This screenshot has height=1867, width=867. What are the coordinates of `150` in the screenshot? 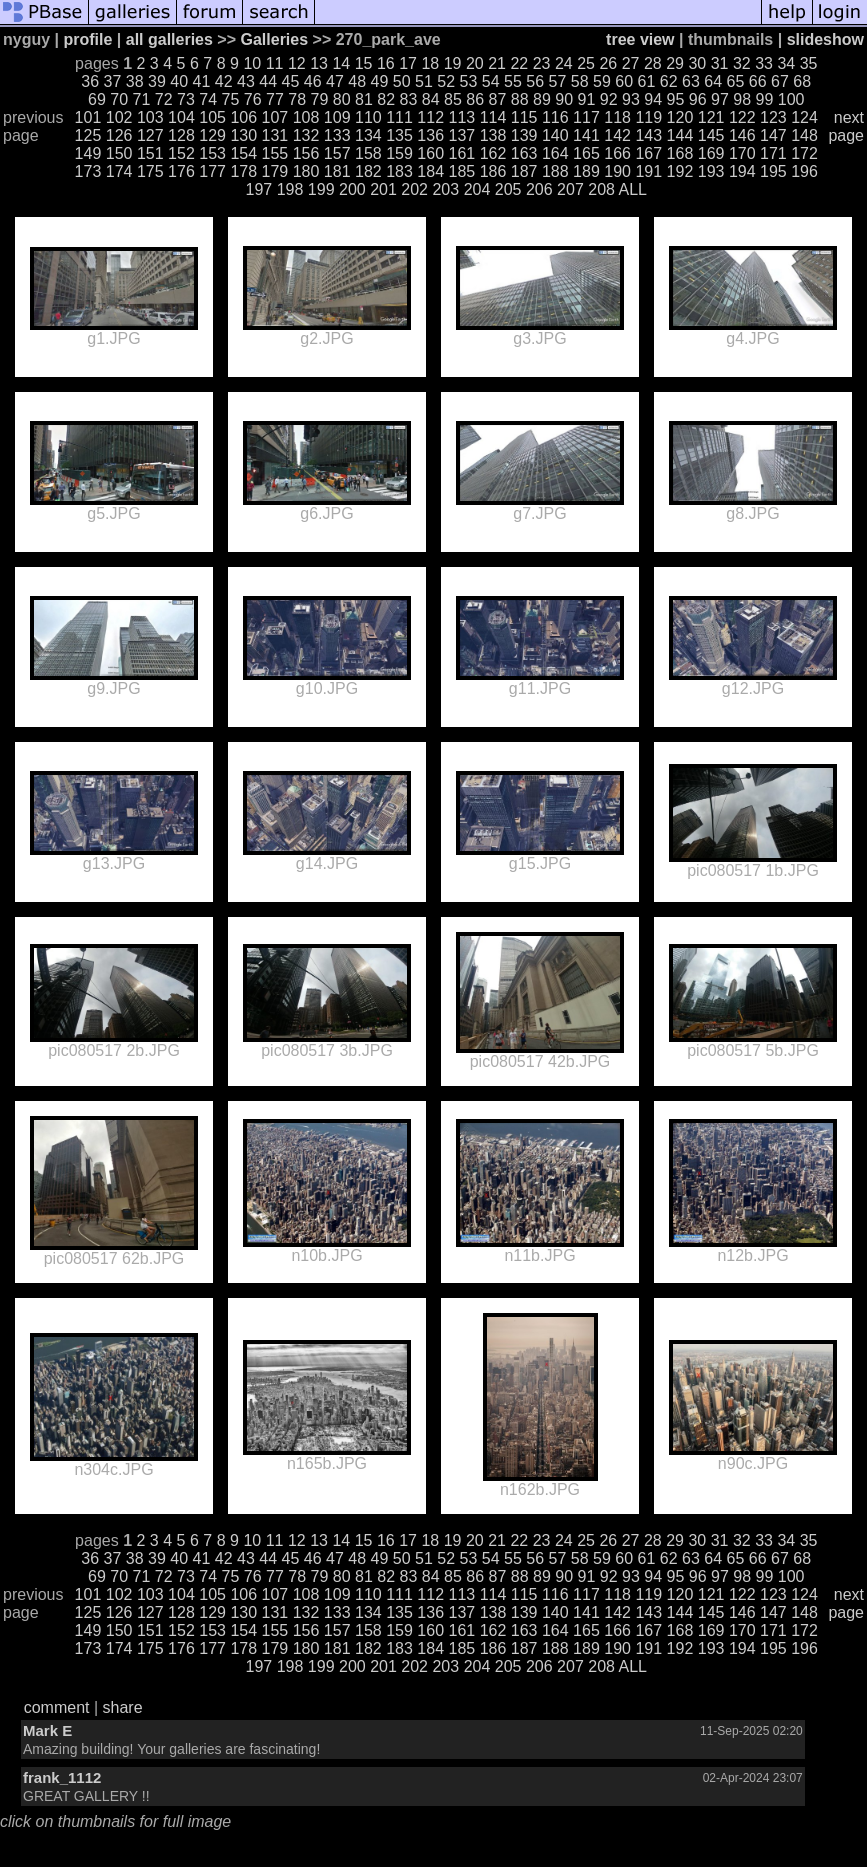 It's located at (119, 153).